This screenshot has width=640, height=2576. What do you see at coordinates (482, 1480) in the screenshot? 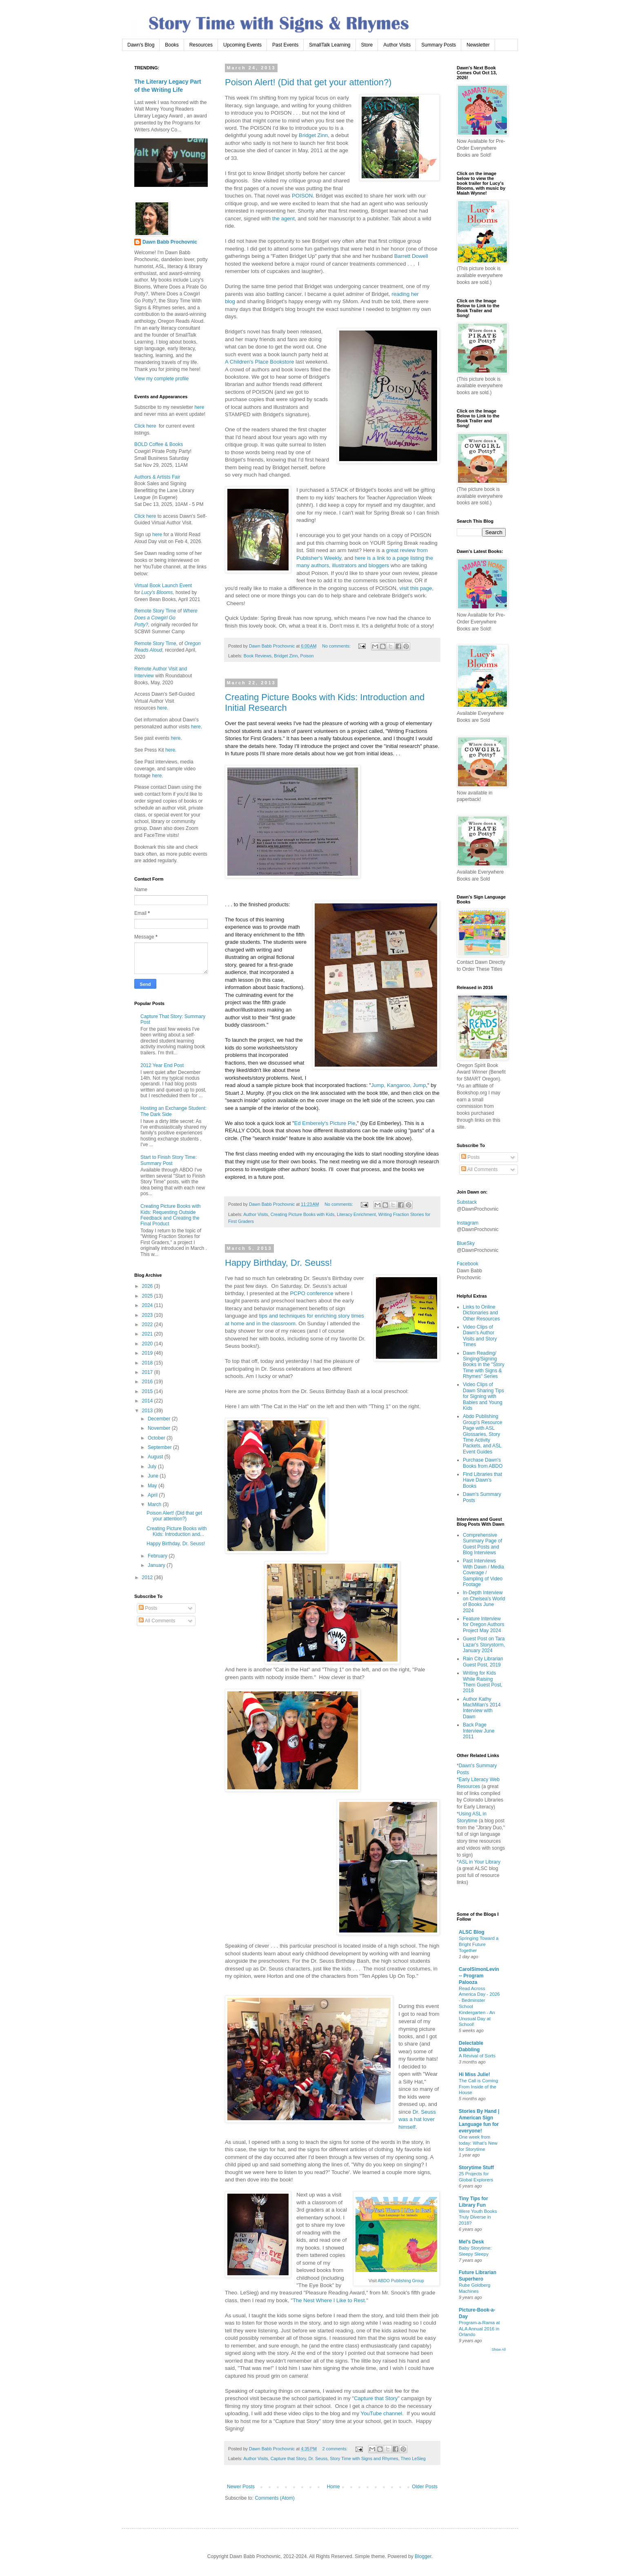
I see `Find Libraries that Have Dawn's Books` at bounding box center [482, 1480].